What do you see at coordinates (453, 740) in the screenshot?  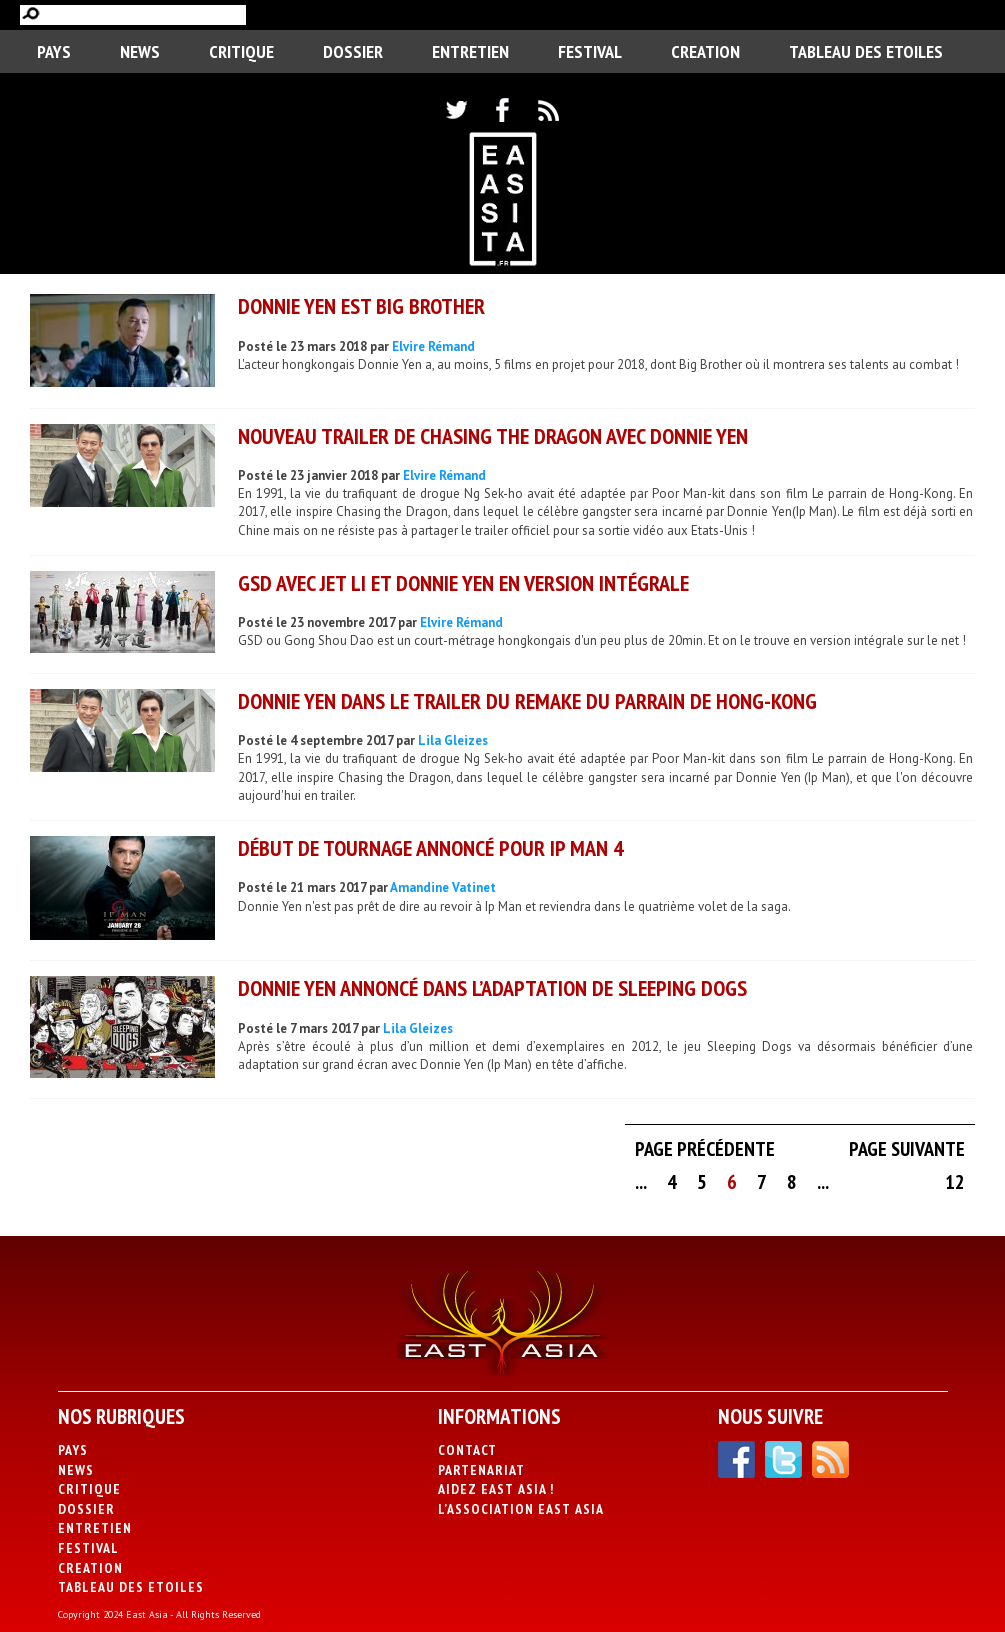 I see `Lila Gleizes` at bounding box center [453, 740].